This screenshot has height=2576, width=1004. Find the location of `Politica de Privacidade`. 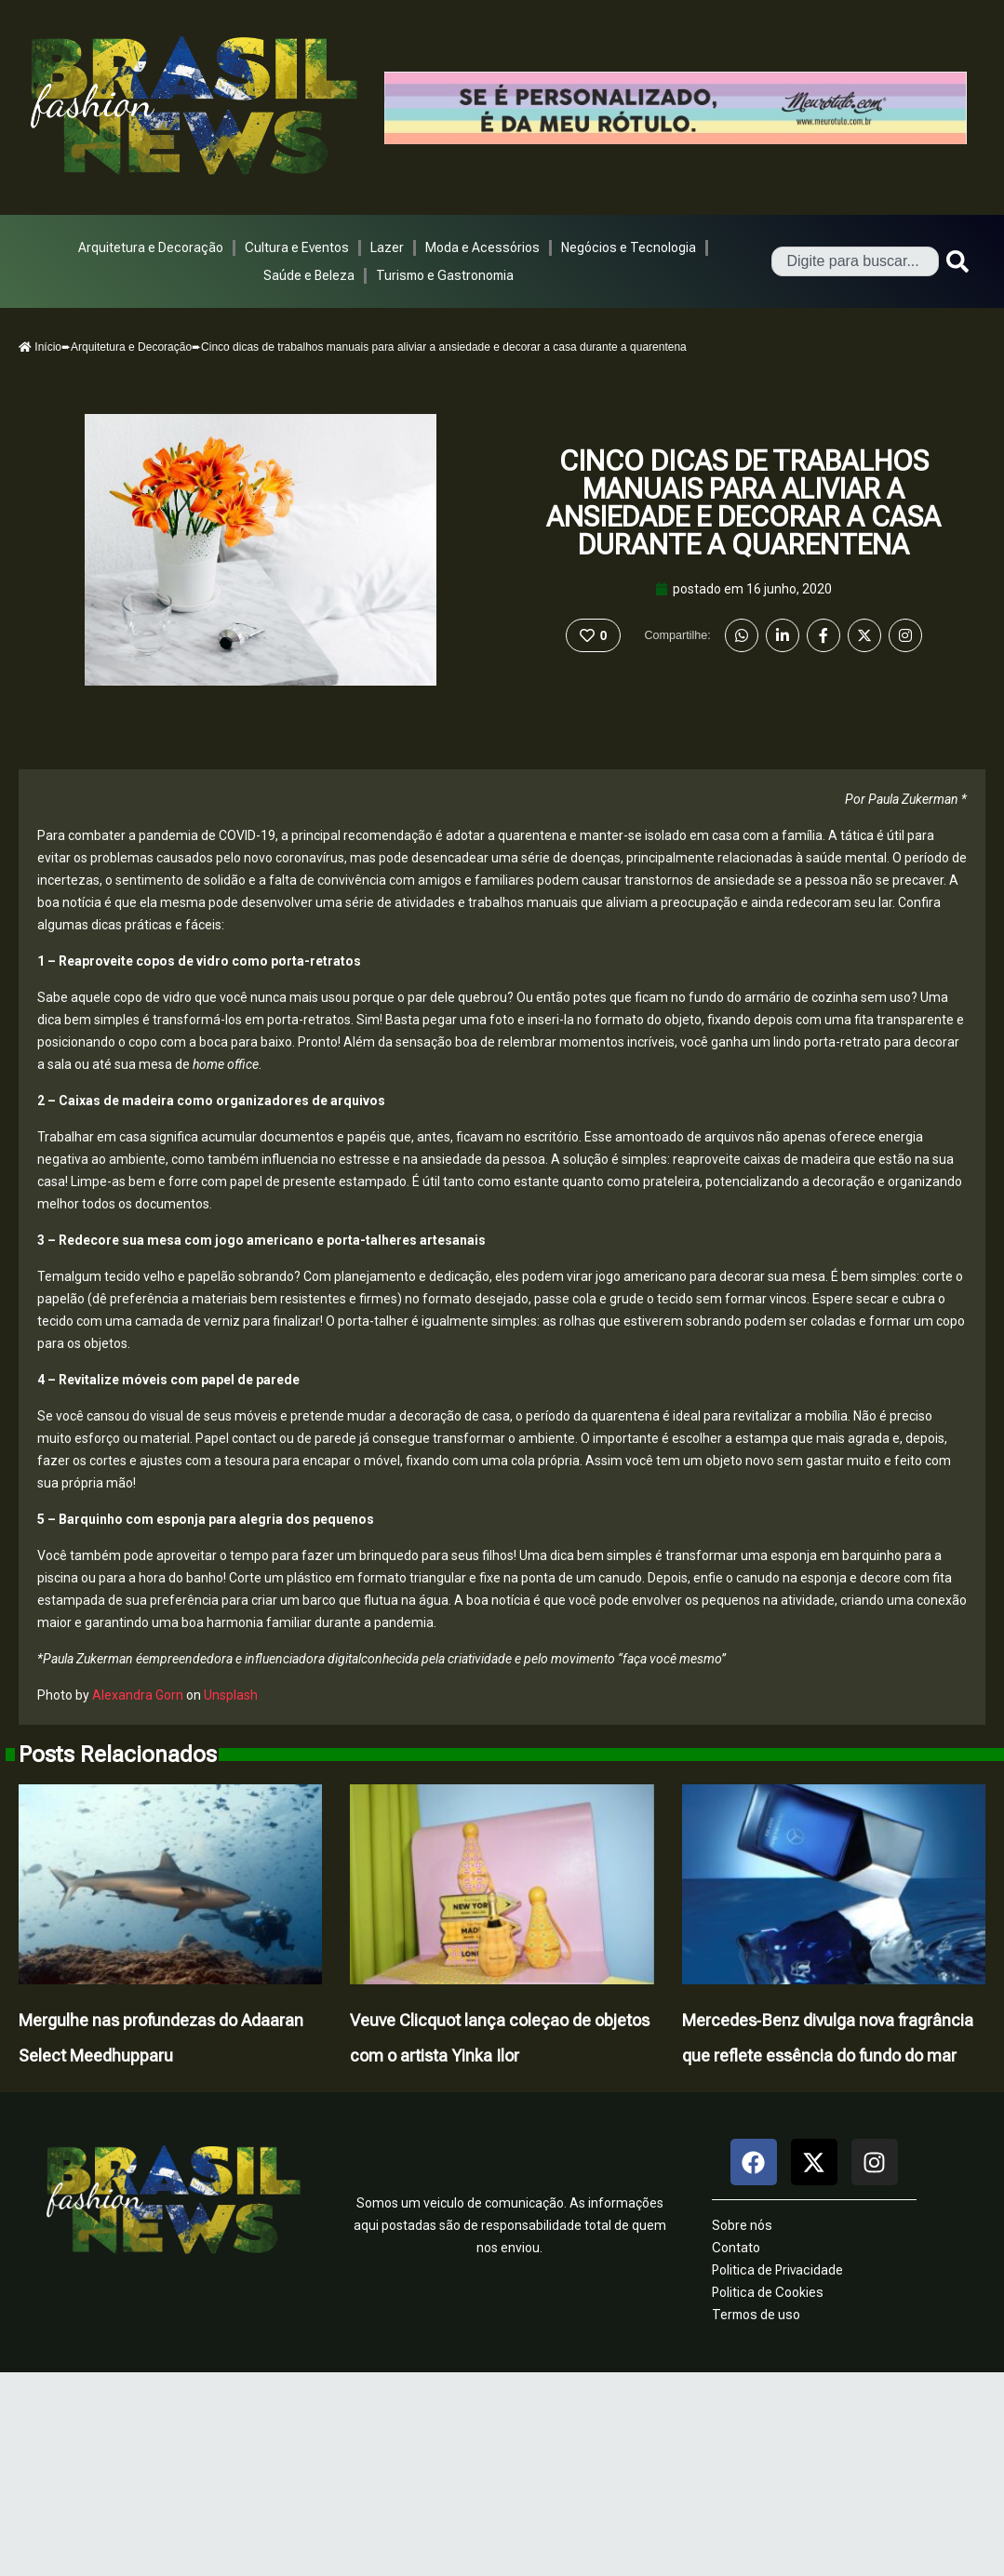

Politica de Privacidade is located at coordinates (777, 2269).